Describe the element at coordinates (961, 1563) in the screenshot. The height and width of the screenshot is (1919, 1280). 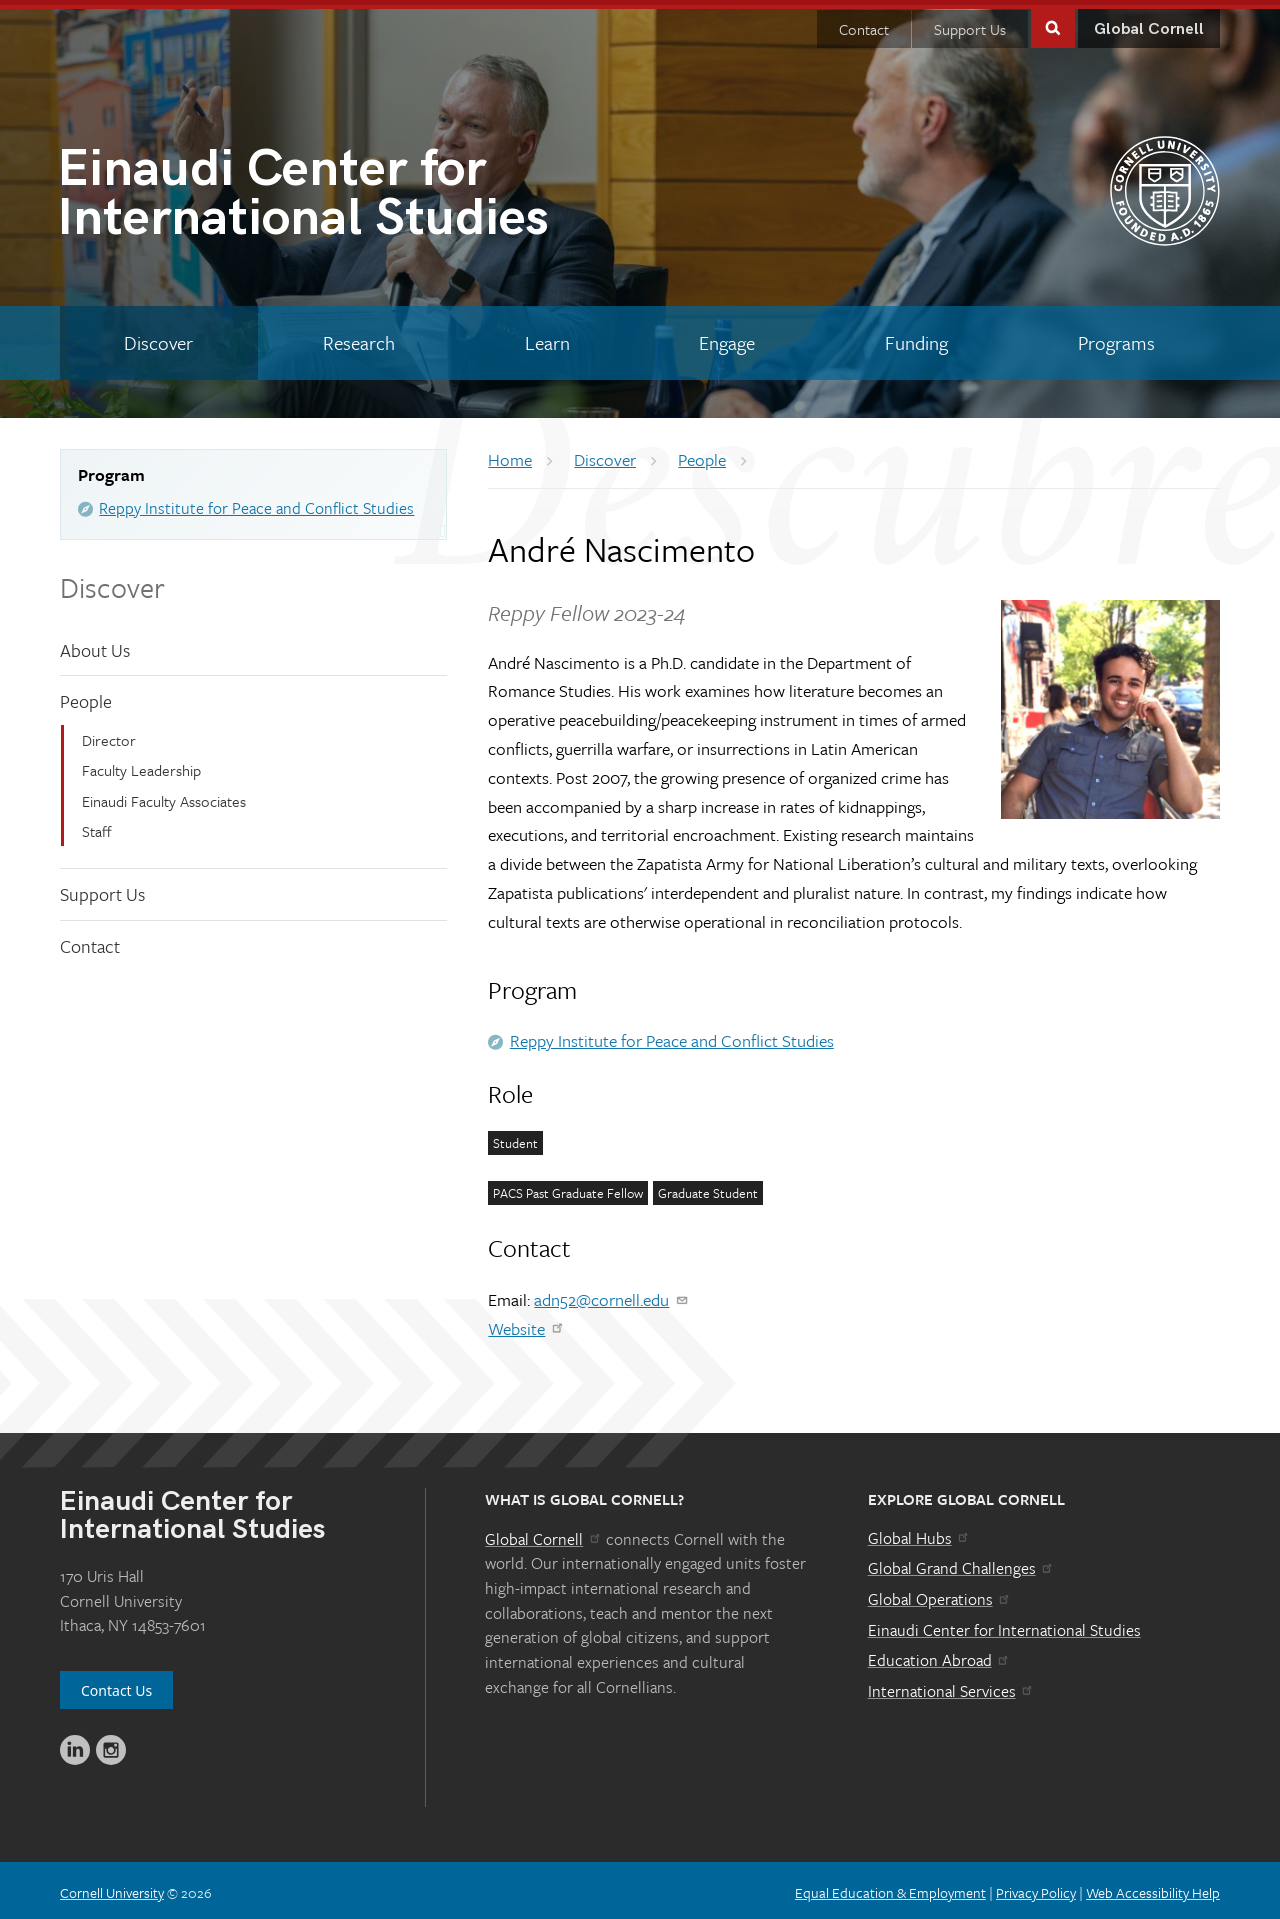
I see `Global Grand Challenges` at that location.